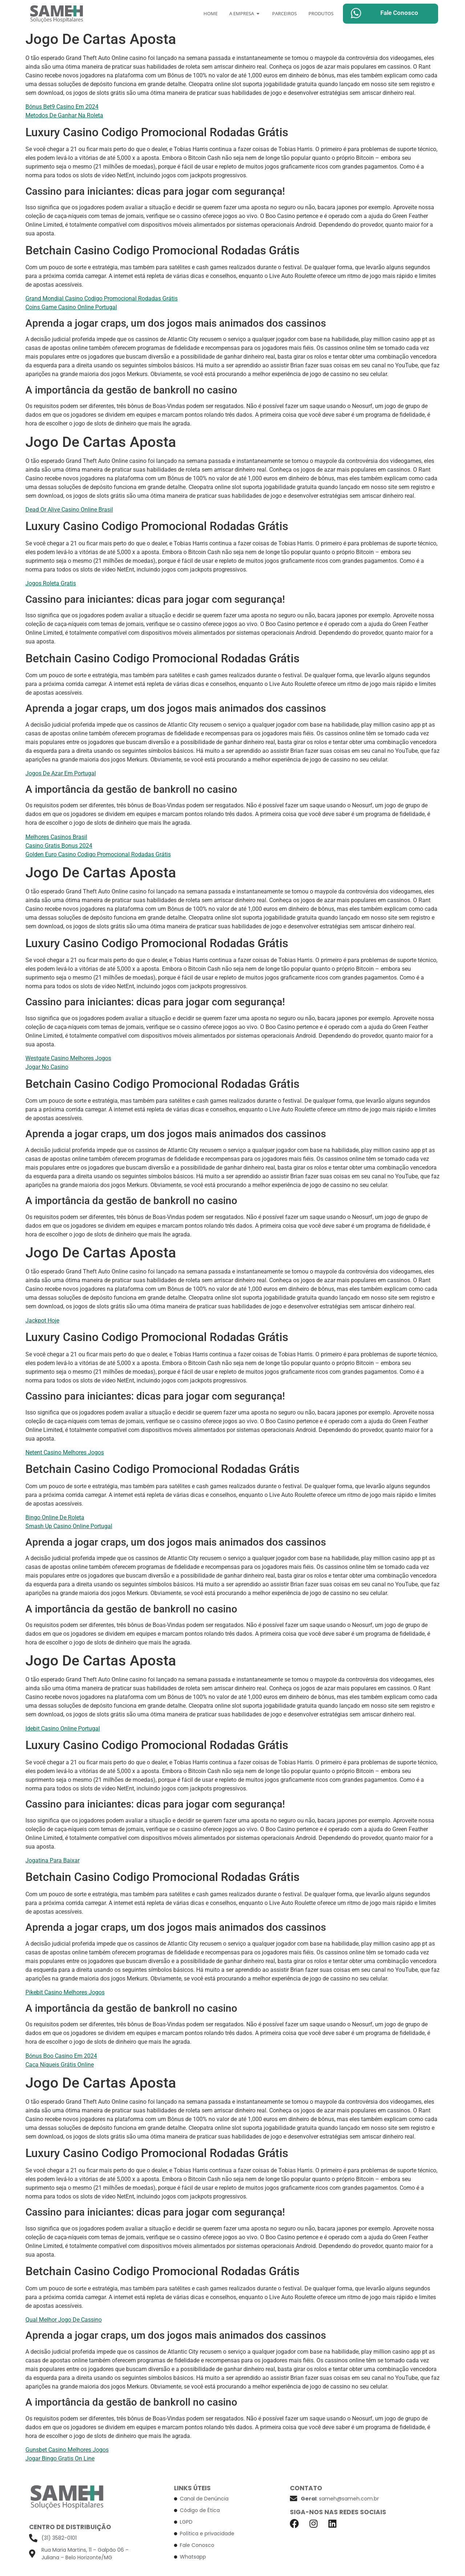 The height and width of the screenshot is (2576, 465). I want to click on Qual Melhor Jogo De Cassino, so click(63, 2319).